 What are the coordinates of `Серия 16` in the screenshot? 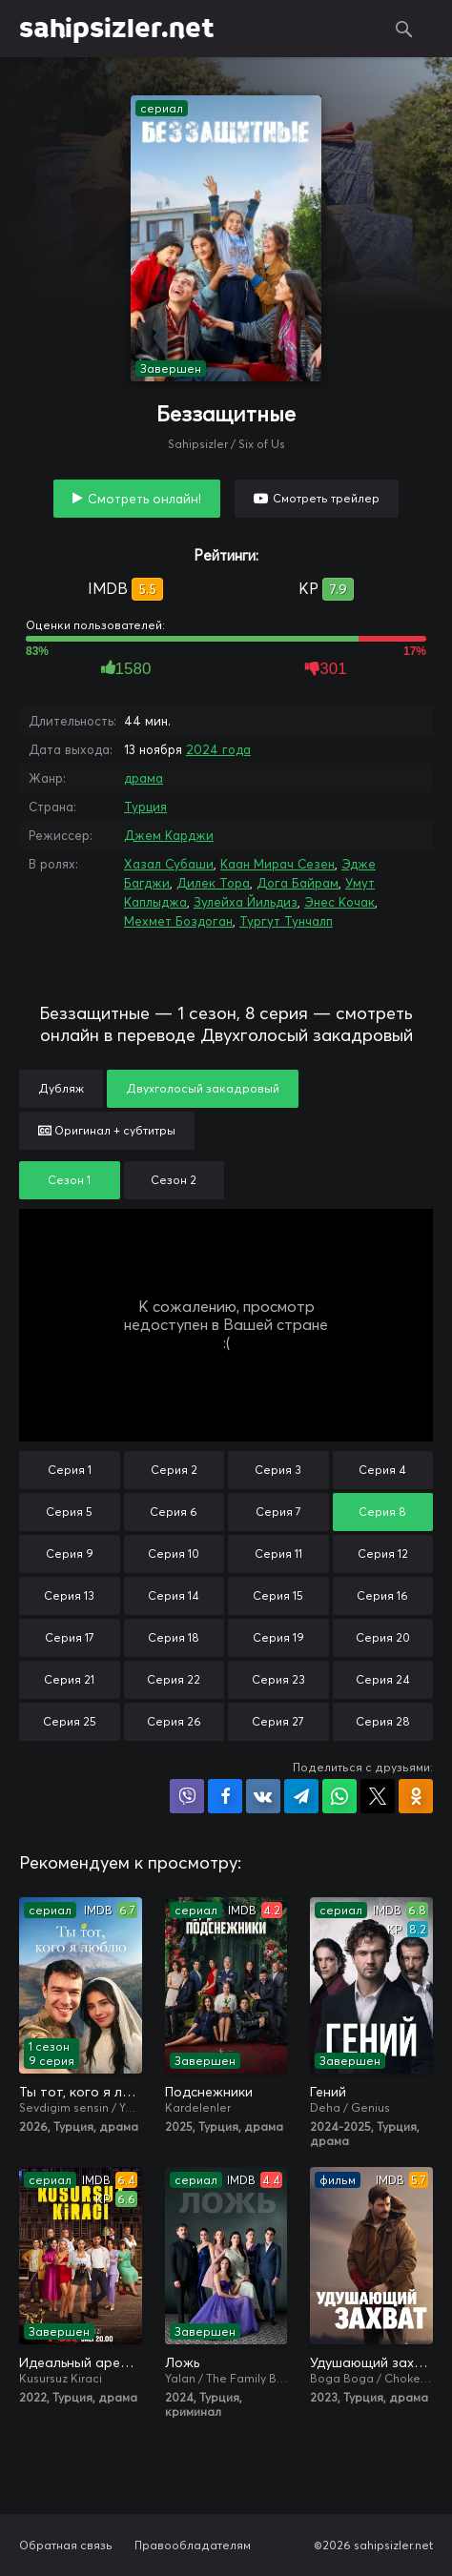 It's located at (382, 1595).